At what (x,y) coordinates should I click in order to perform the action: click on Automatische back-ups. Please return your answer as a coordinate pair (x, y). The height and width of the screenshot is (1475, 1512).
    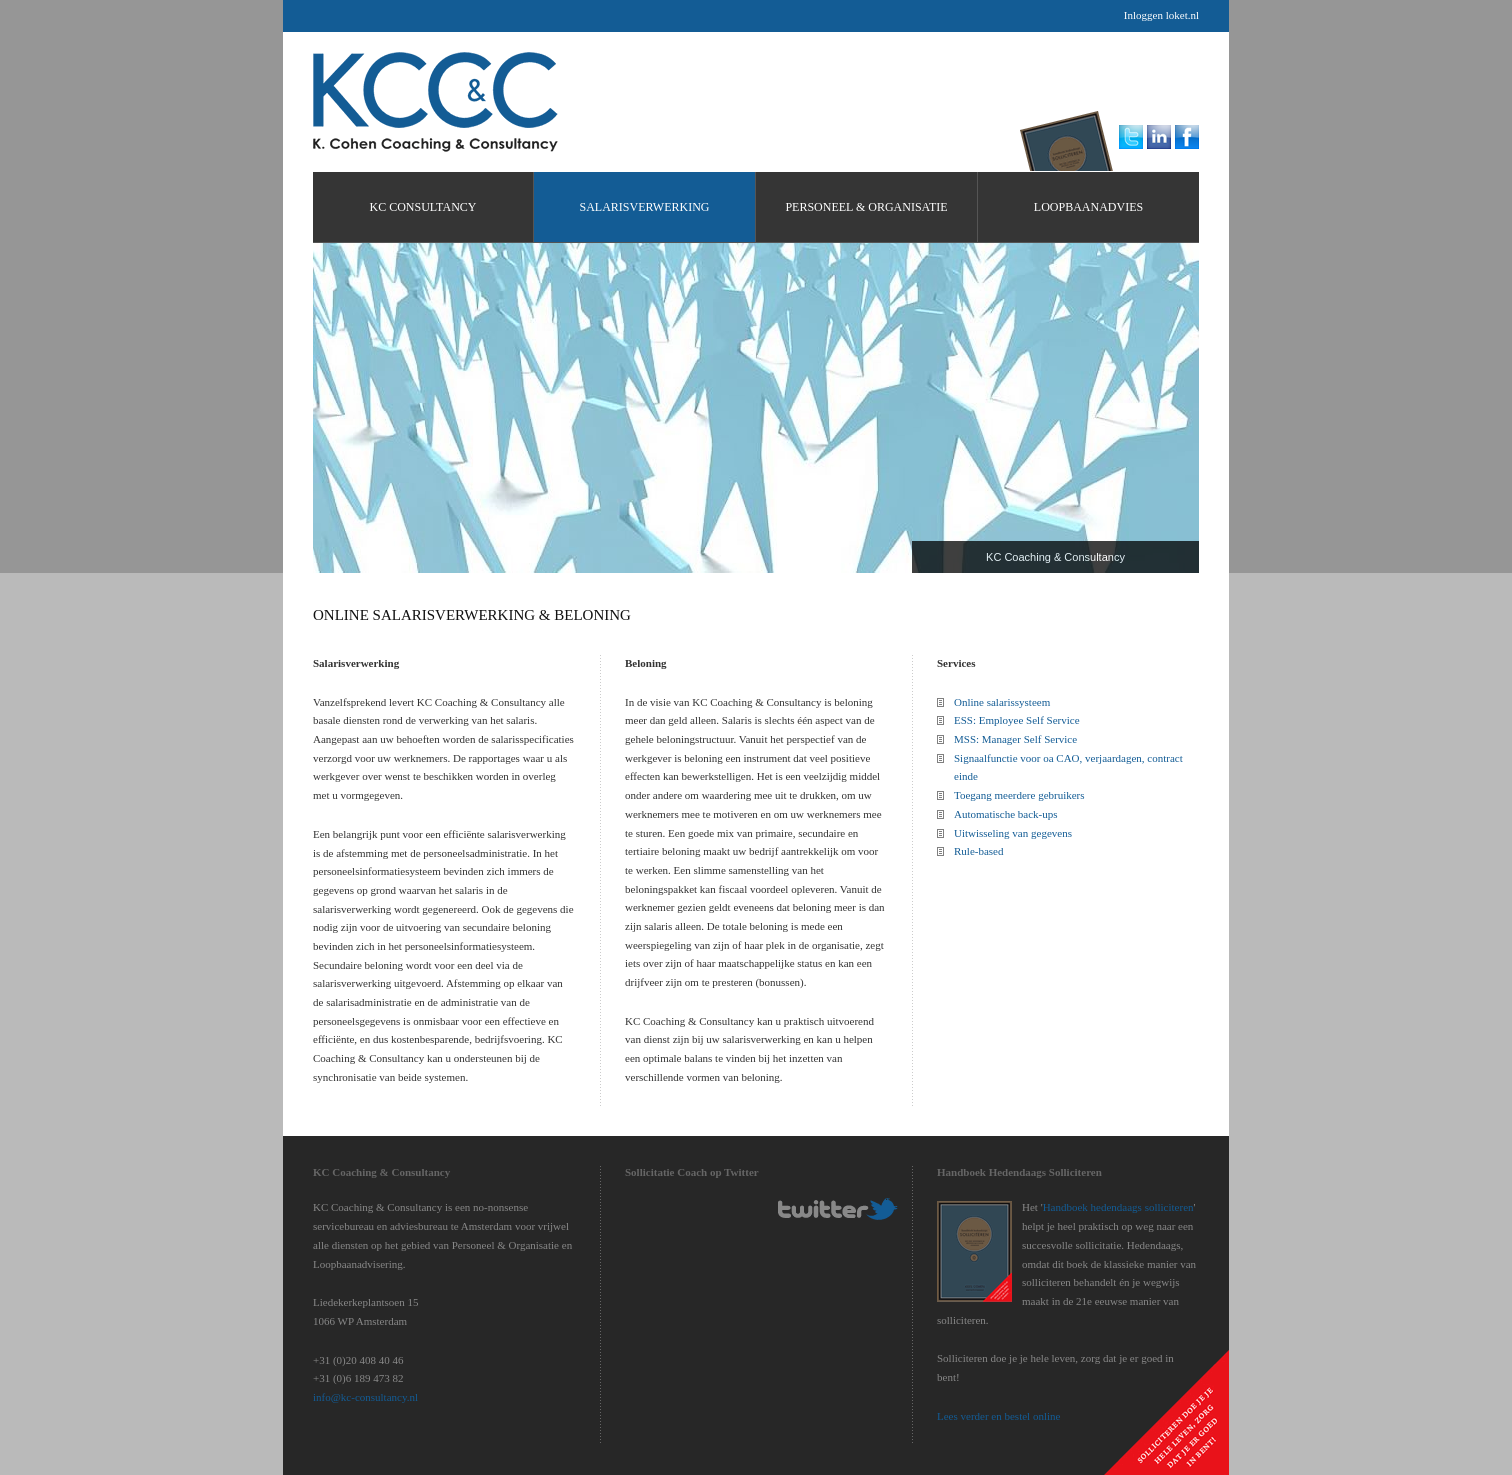
    Looking at the image, I should click on (1006, 814).